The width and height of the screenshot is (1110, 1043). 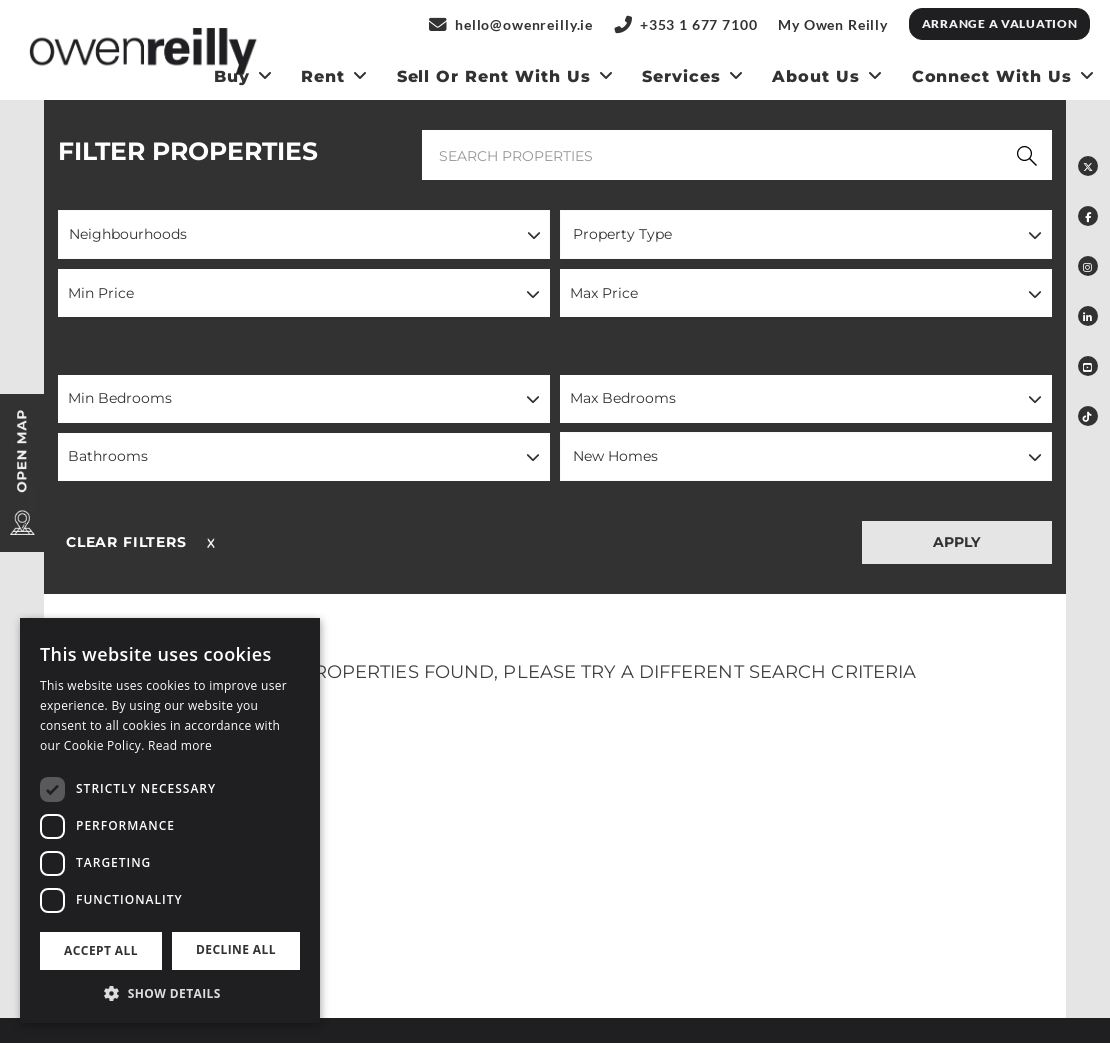 I want to click on Services, so click(x=681, y=76).